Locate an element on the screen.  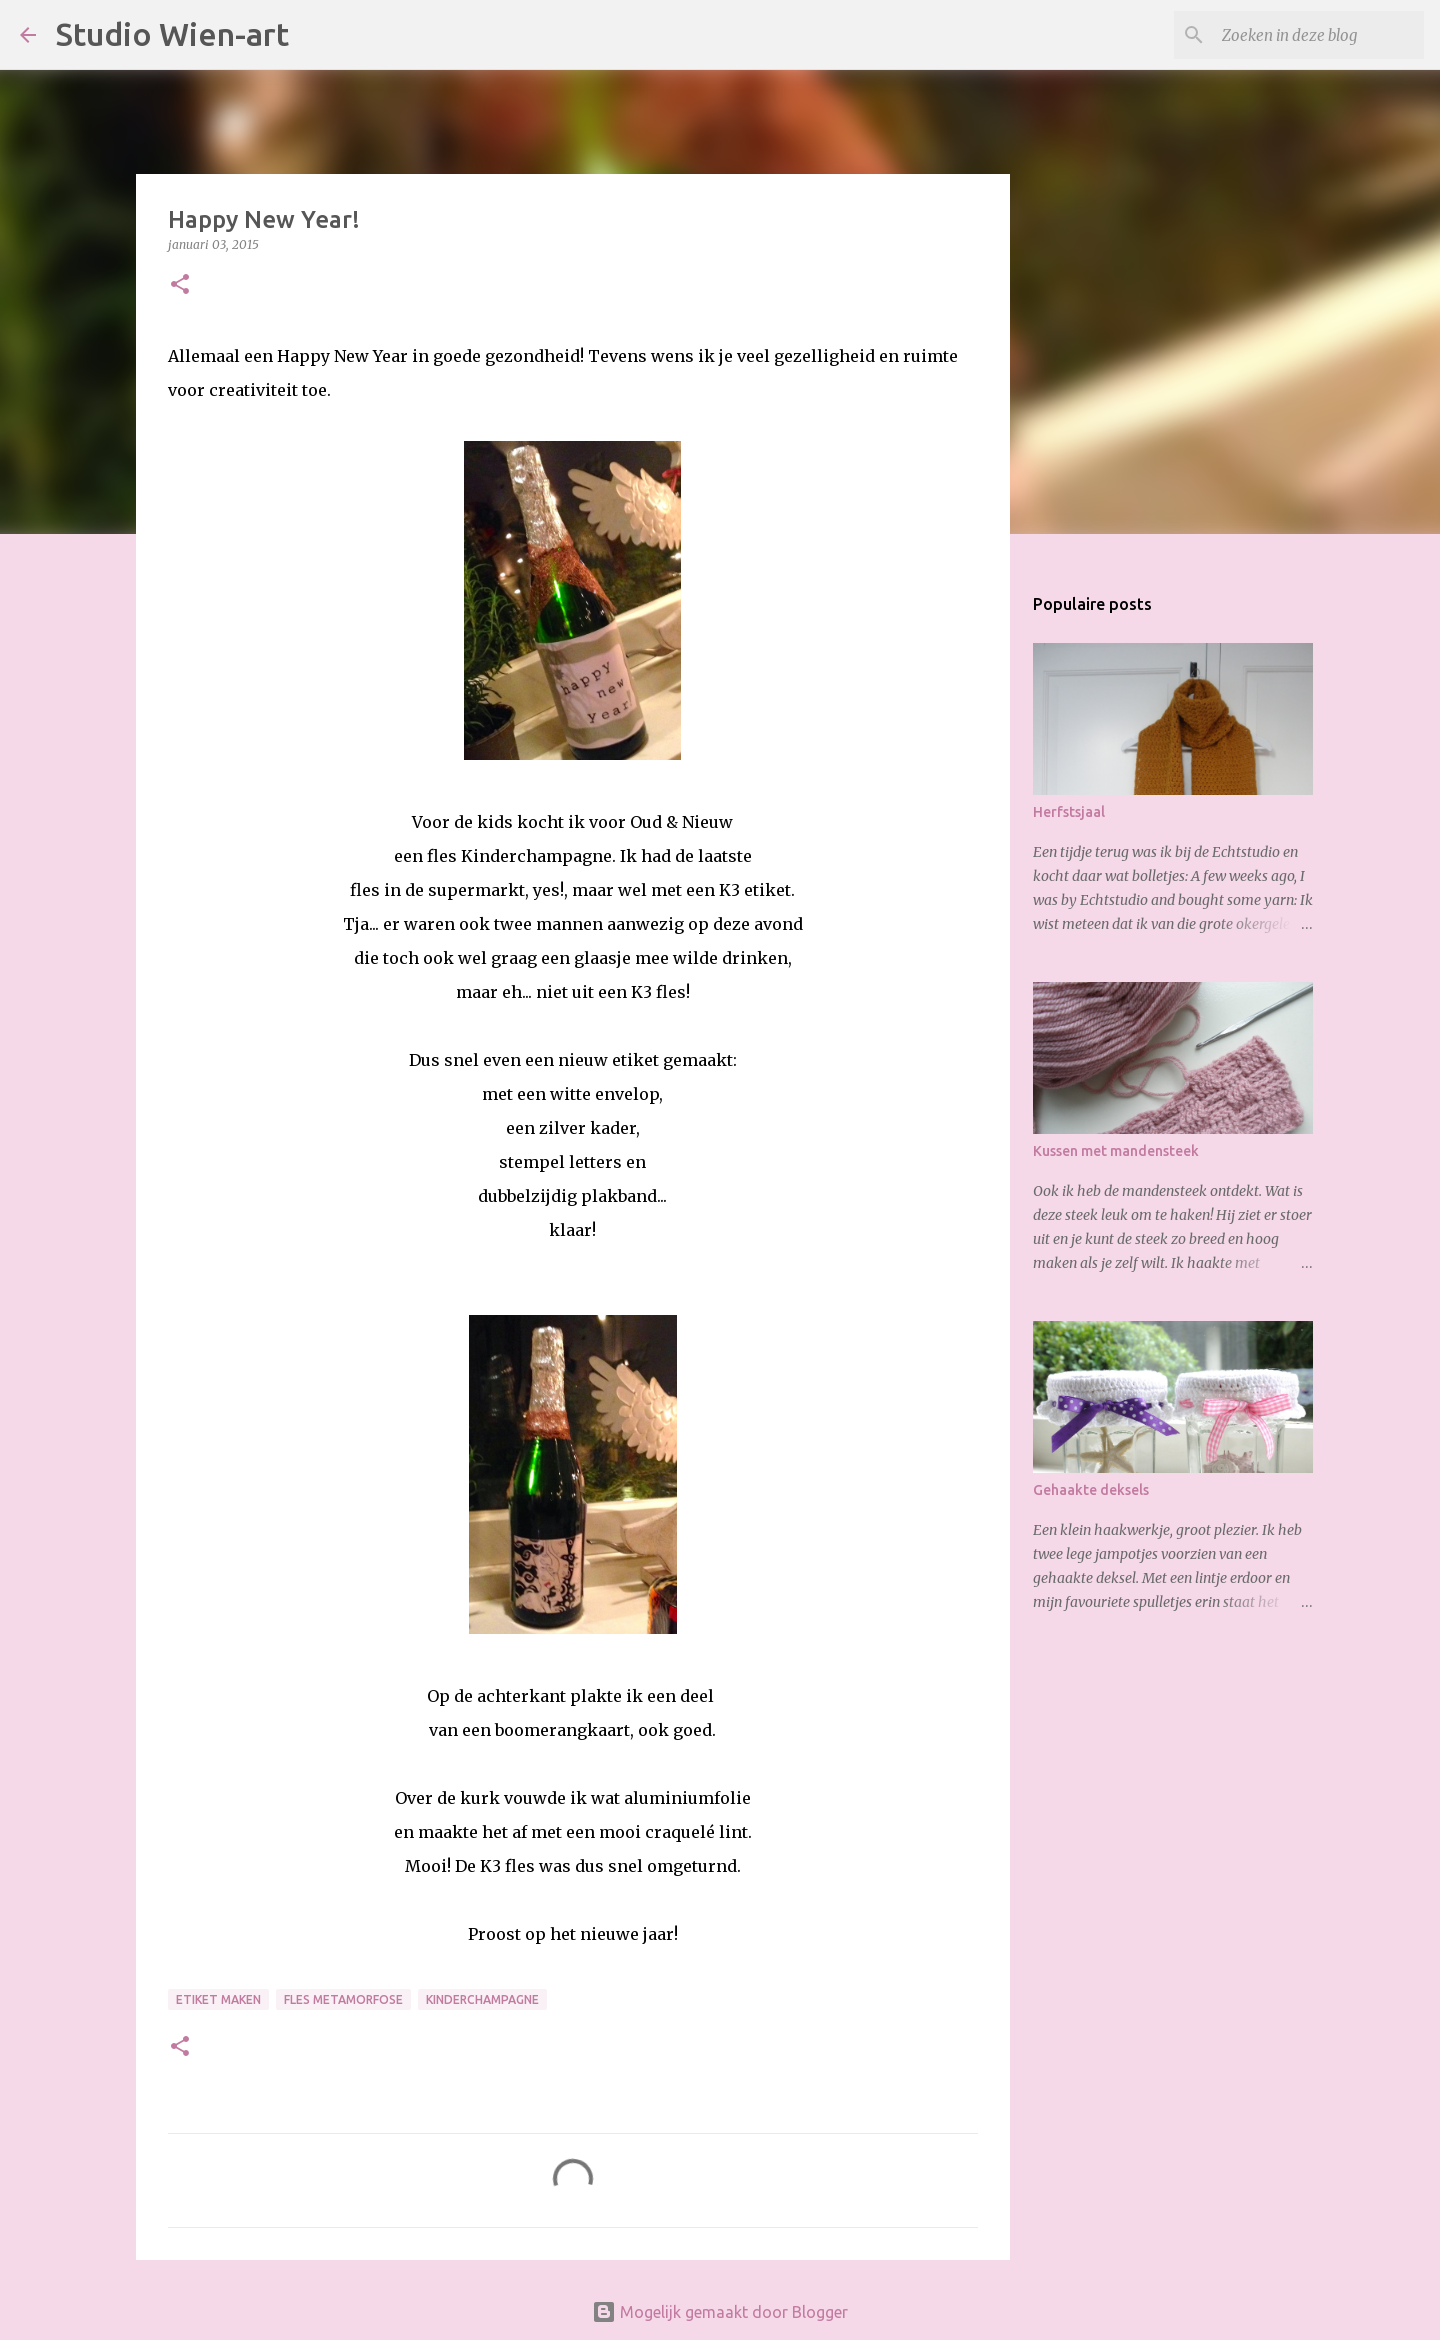
etiket maken is located at coordinates (218, 1999).